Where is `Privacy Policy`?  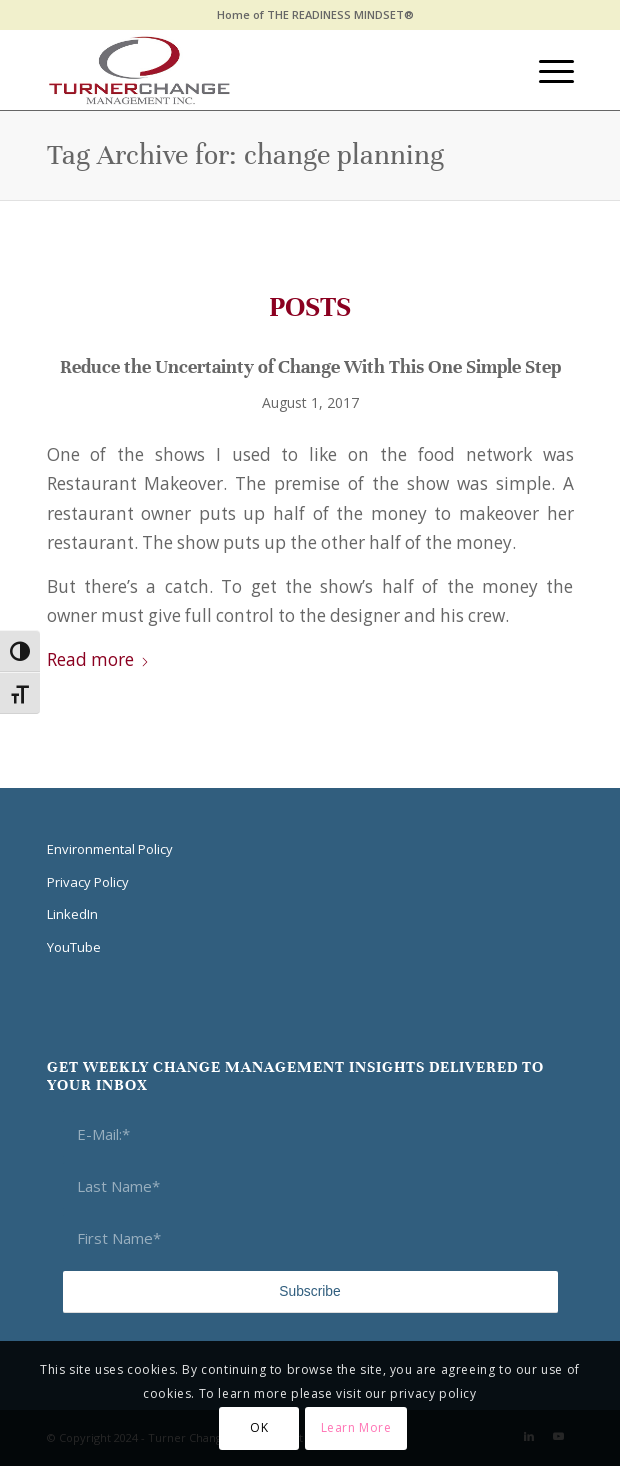
Privacy Policy is located at coordinates (88, 882).